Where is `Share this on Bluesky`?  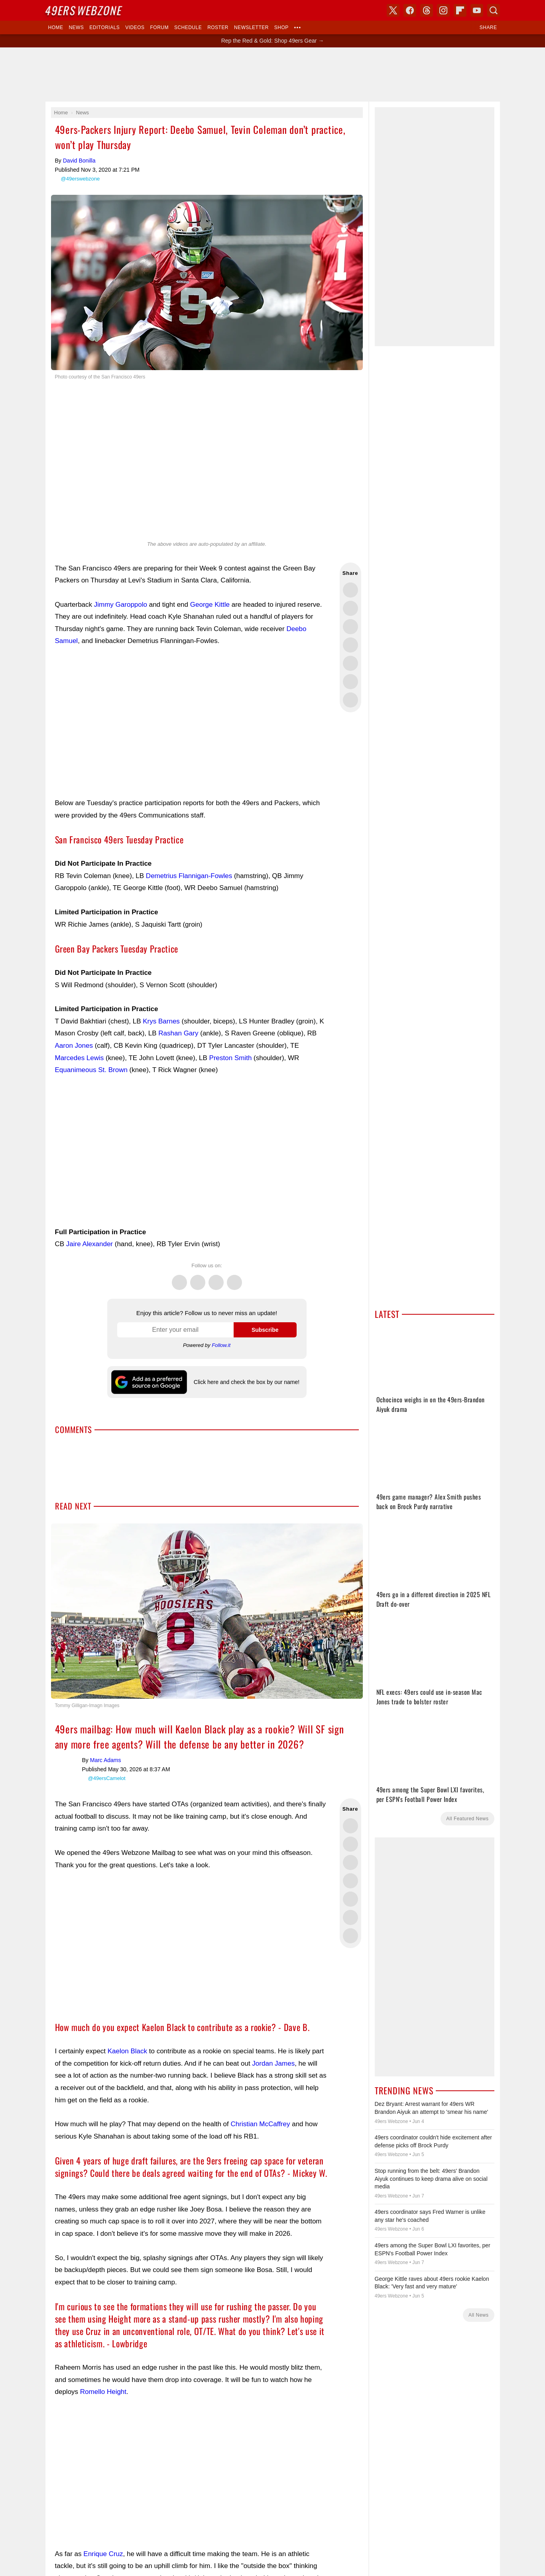 Share this on Bluesky is located at coordinates (350, 645).